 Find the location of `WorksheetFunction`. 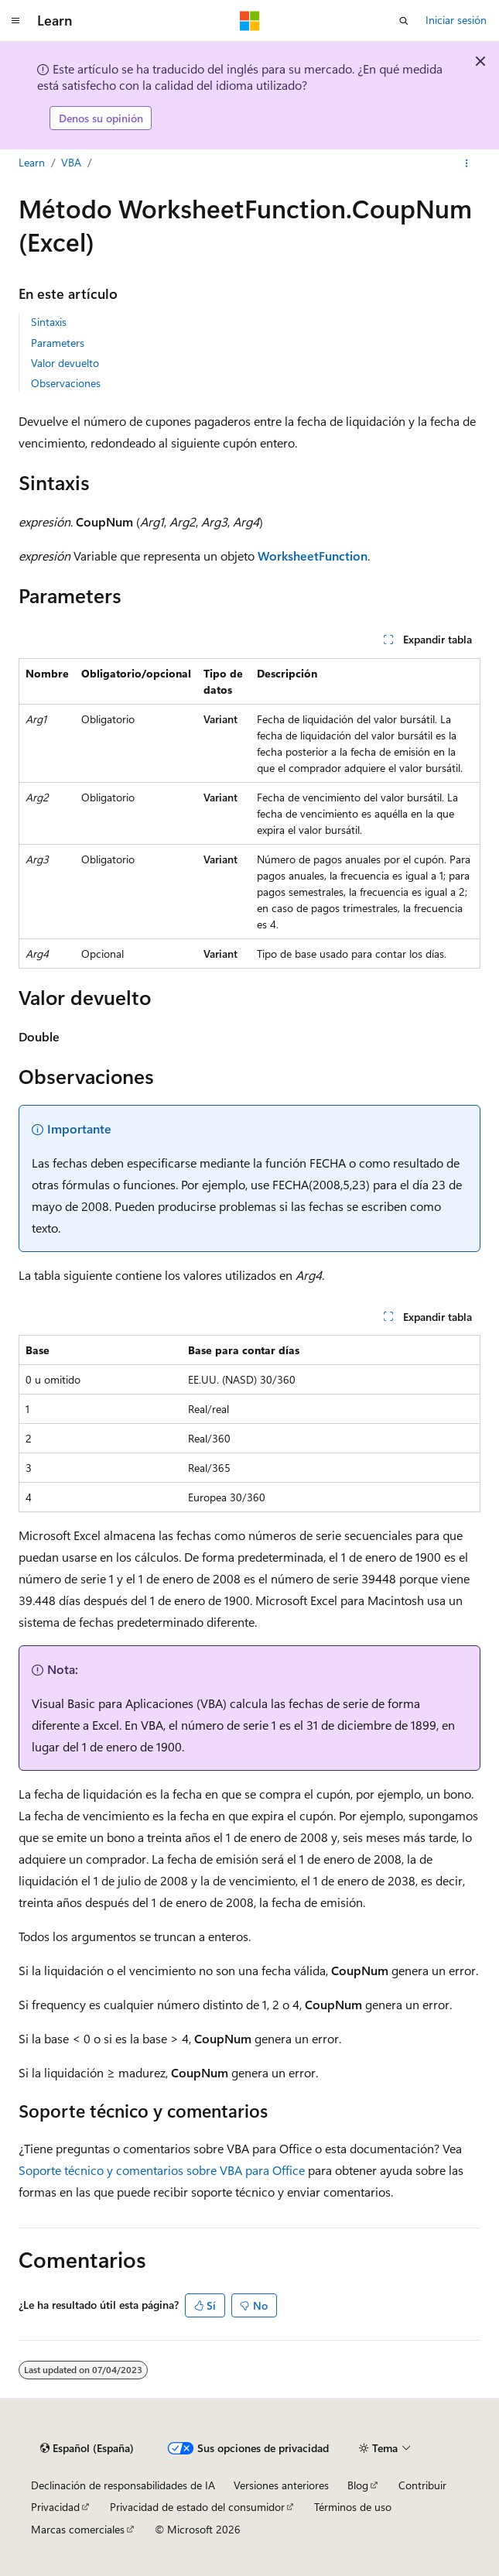

WorksheetFunction is located at coordinates (312, 555).